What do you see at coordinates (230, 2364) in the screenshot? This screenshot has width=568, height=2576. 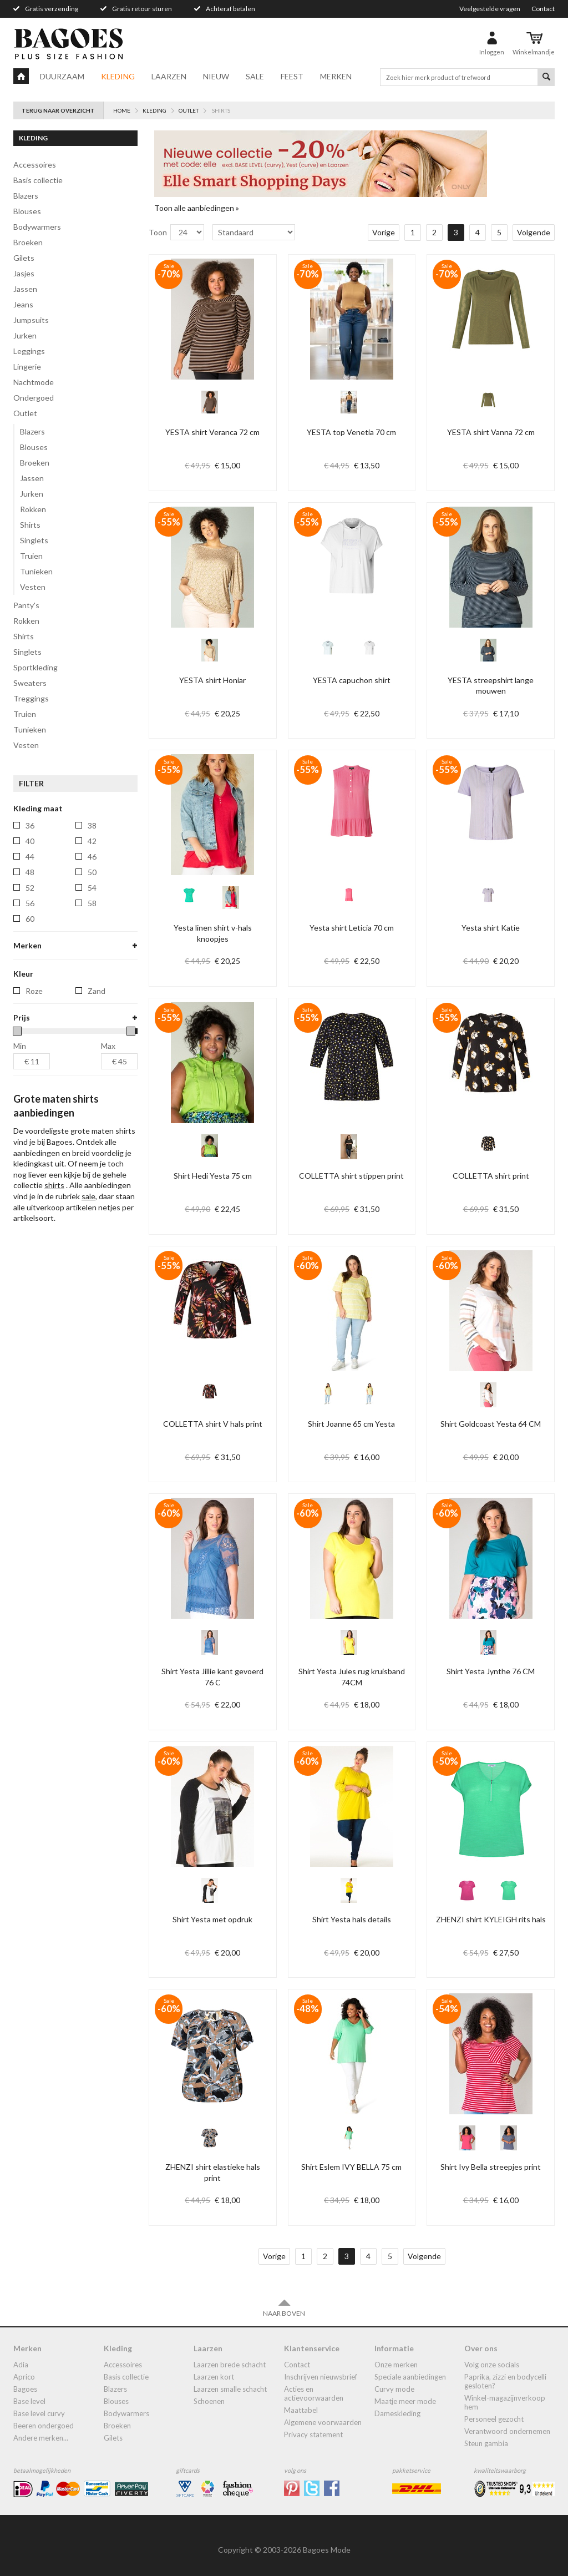 I see `laarzen brede schacht` at bounding box center [230, 2364].